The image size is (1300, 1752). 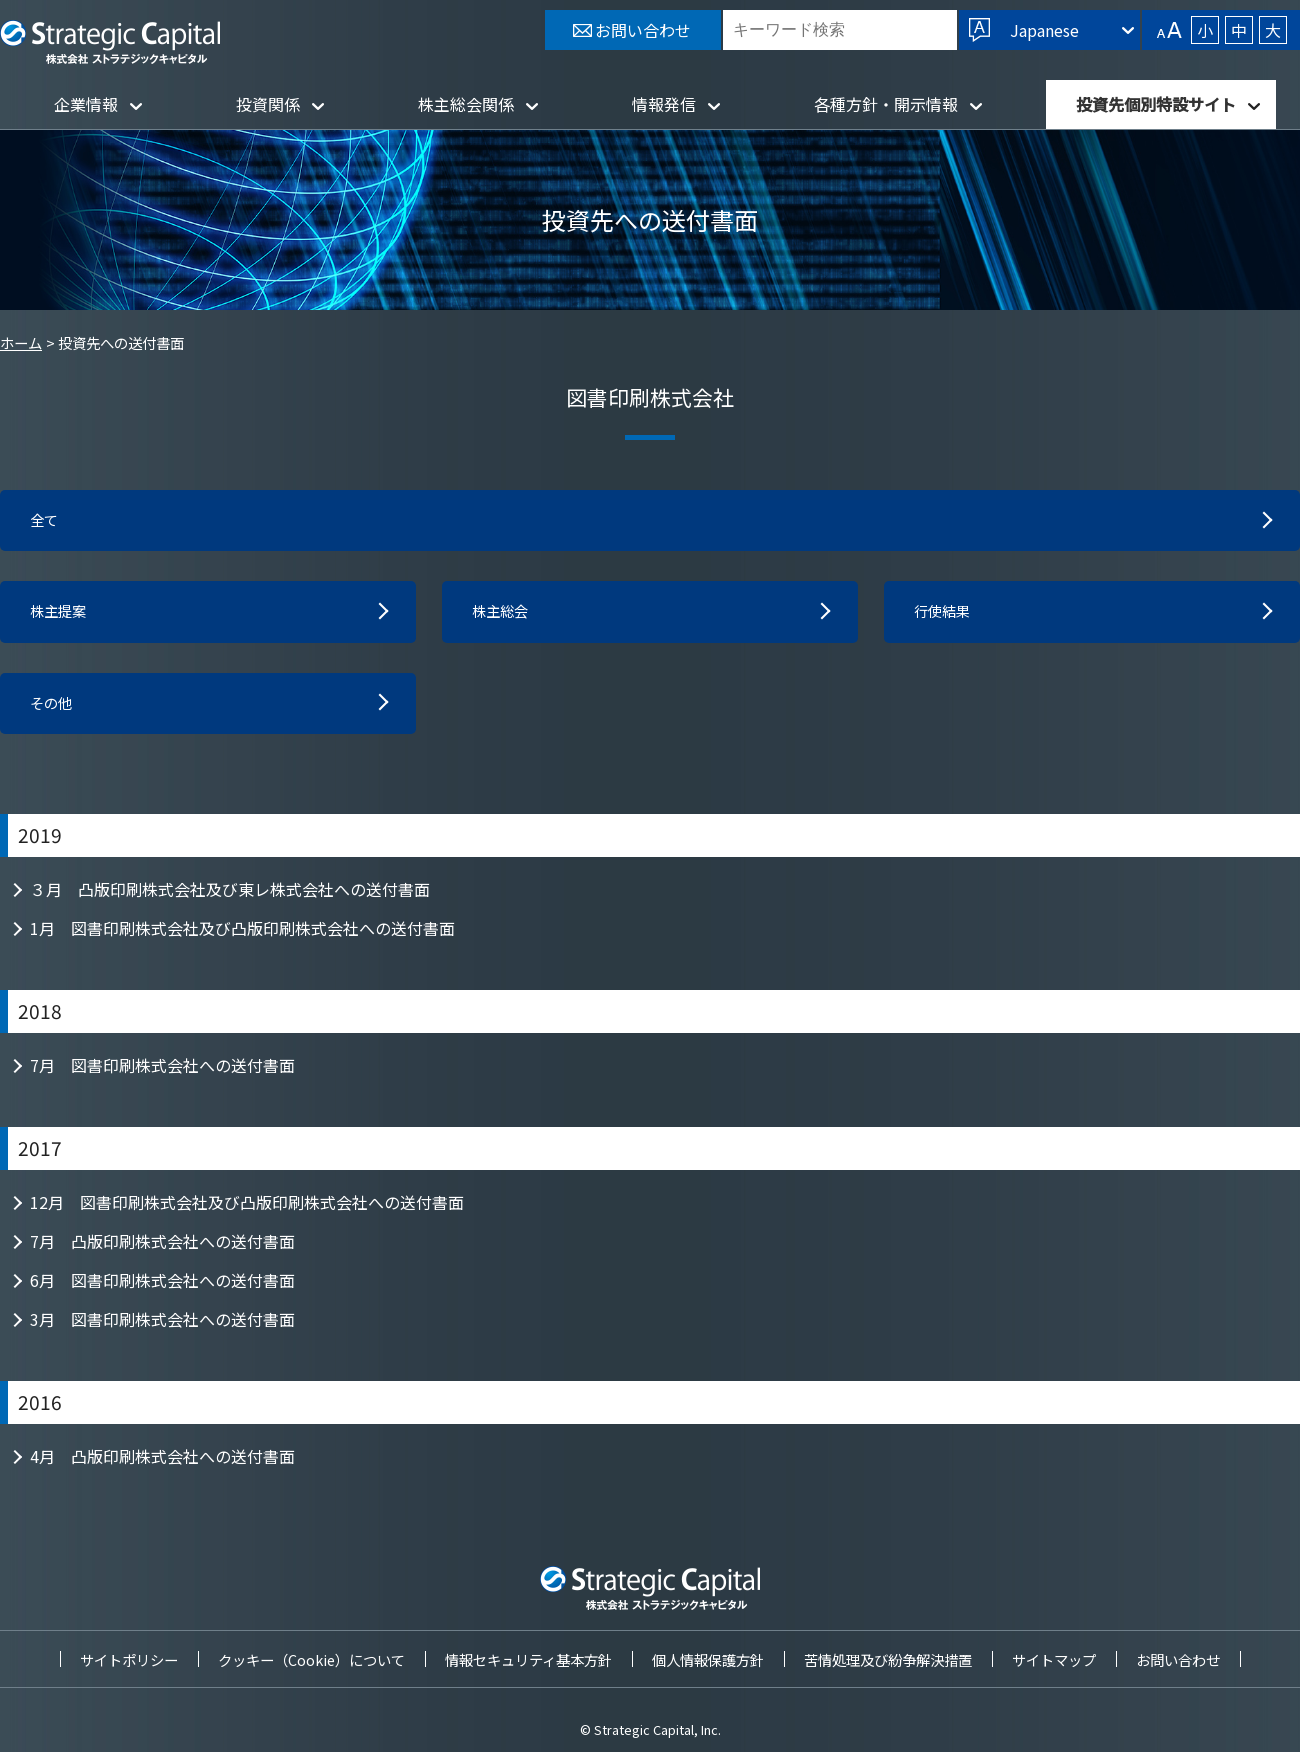 What do you see at coordinates (888, 1659) in the screenshot?
I see `苦情処理及び紛争解決措置` at bounding box center [888, 1659].